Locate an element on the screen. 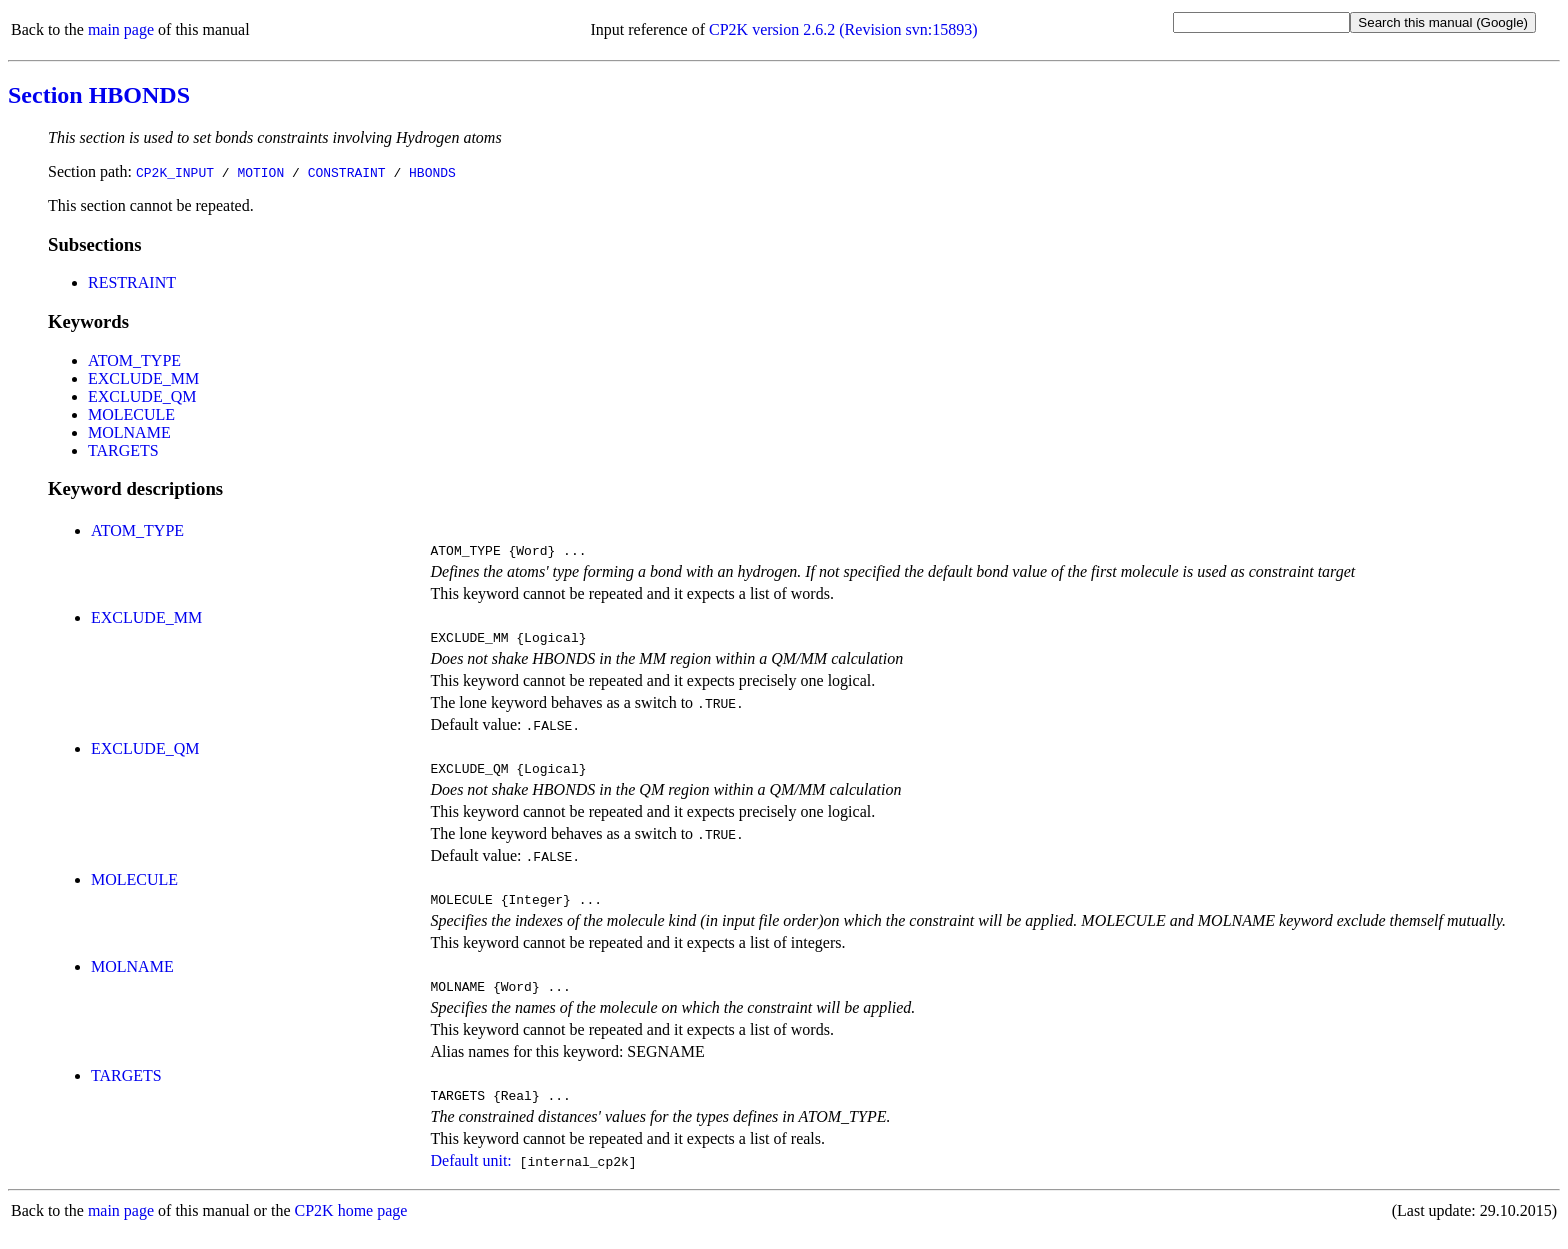  TARGETS is located at coordinates (123, 450).